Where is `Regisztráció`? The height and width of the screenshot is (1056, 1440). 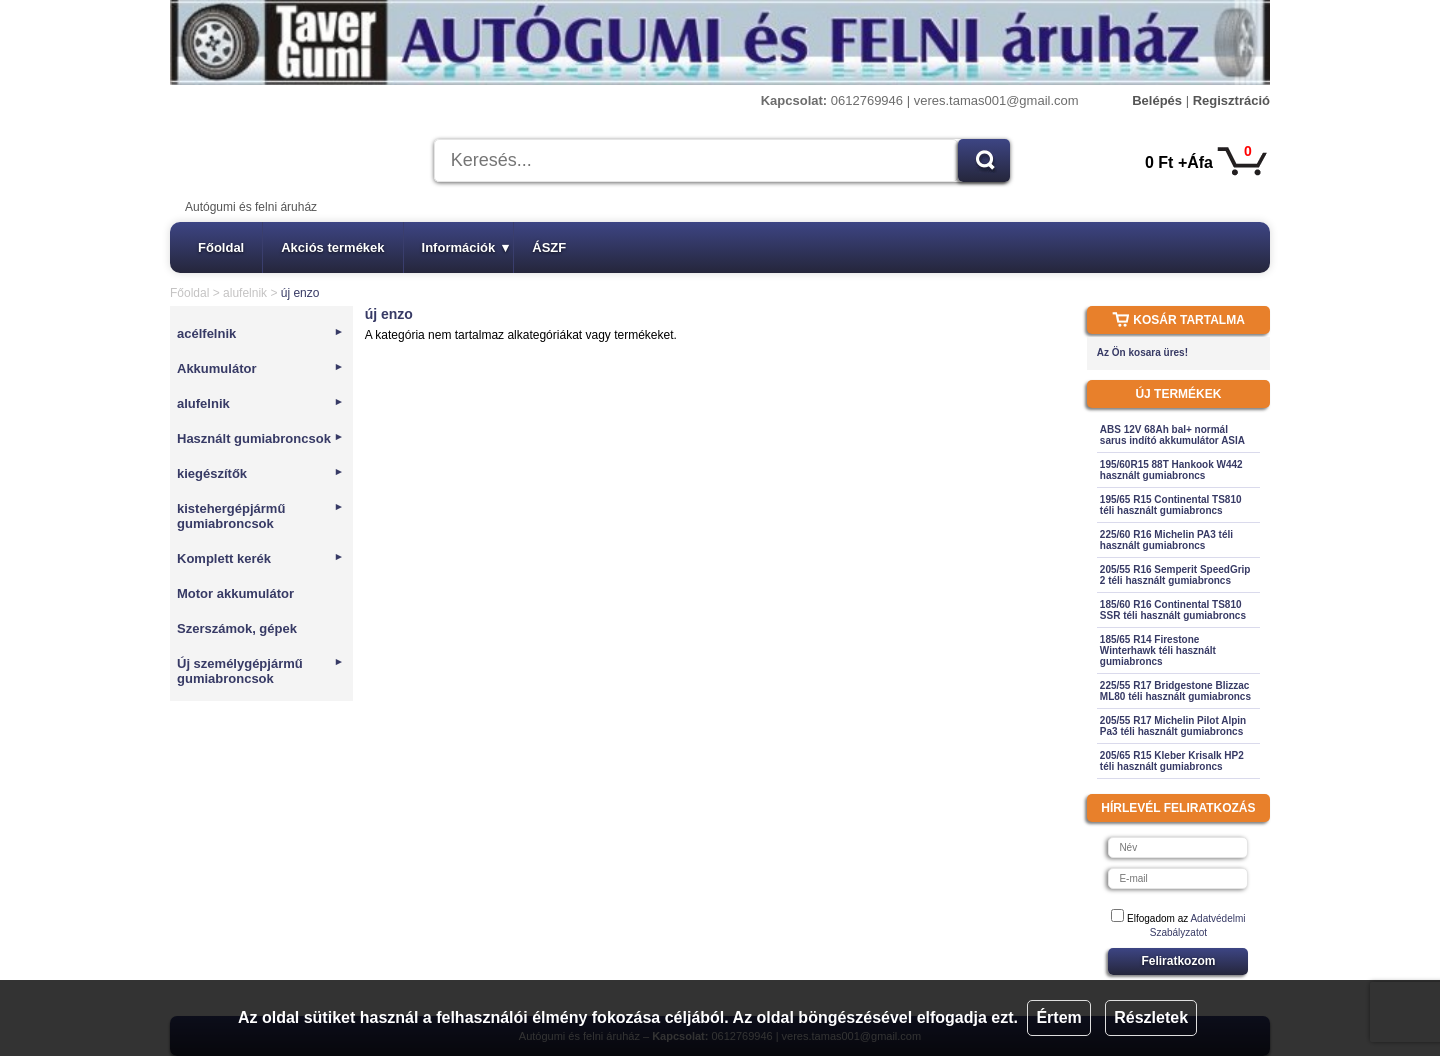 Regisztráció is located at coordinates (1231, 100).